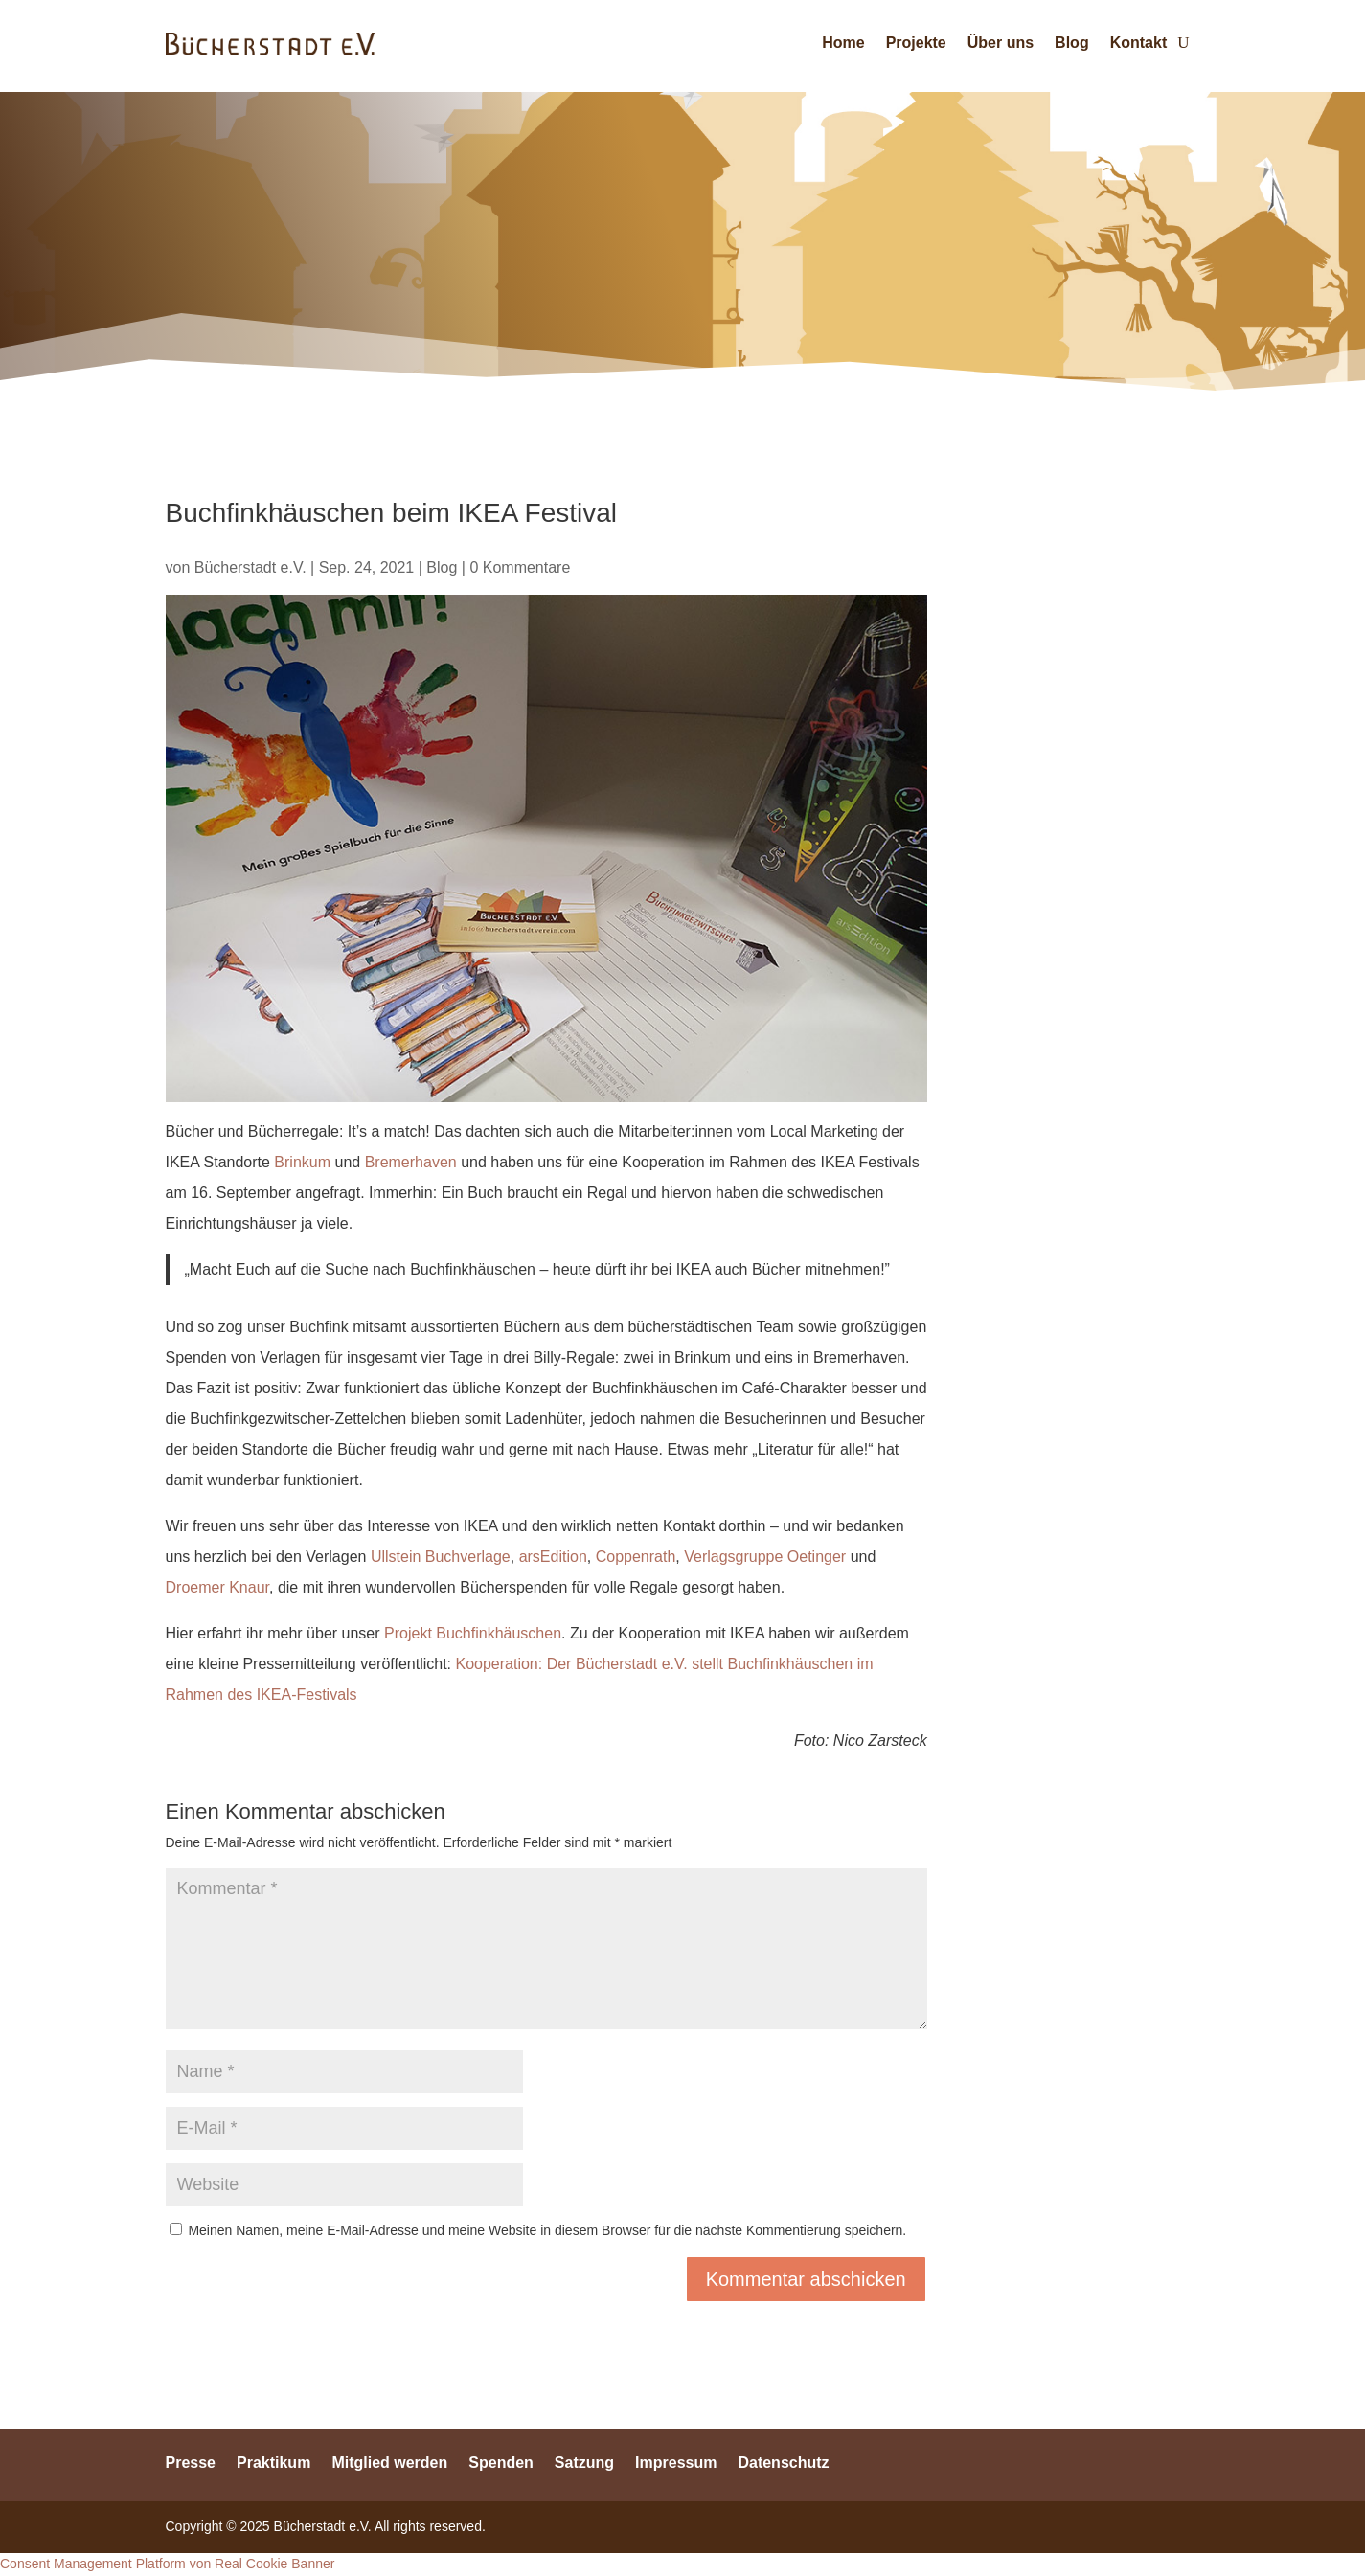  I want to click on Praktikum, so click(273, 2462).